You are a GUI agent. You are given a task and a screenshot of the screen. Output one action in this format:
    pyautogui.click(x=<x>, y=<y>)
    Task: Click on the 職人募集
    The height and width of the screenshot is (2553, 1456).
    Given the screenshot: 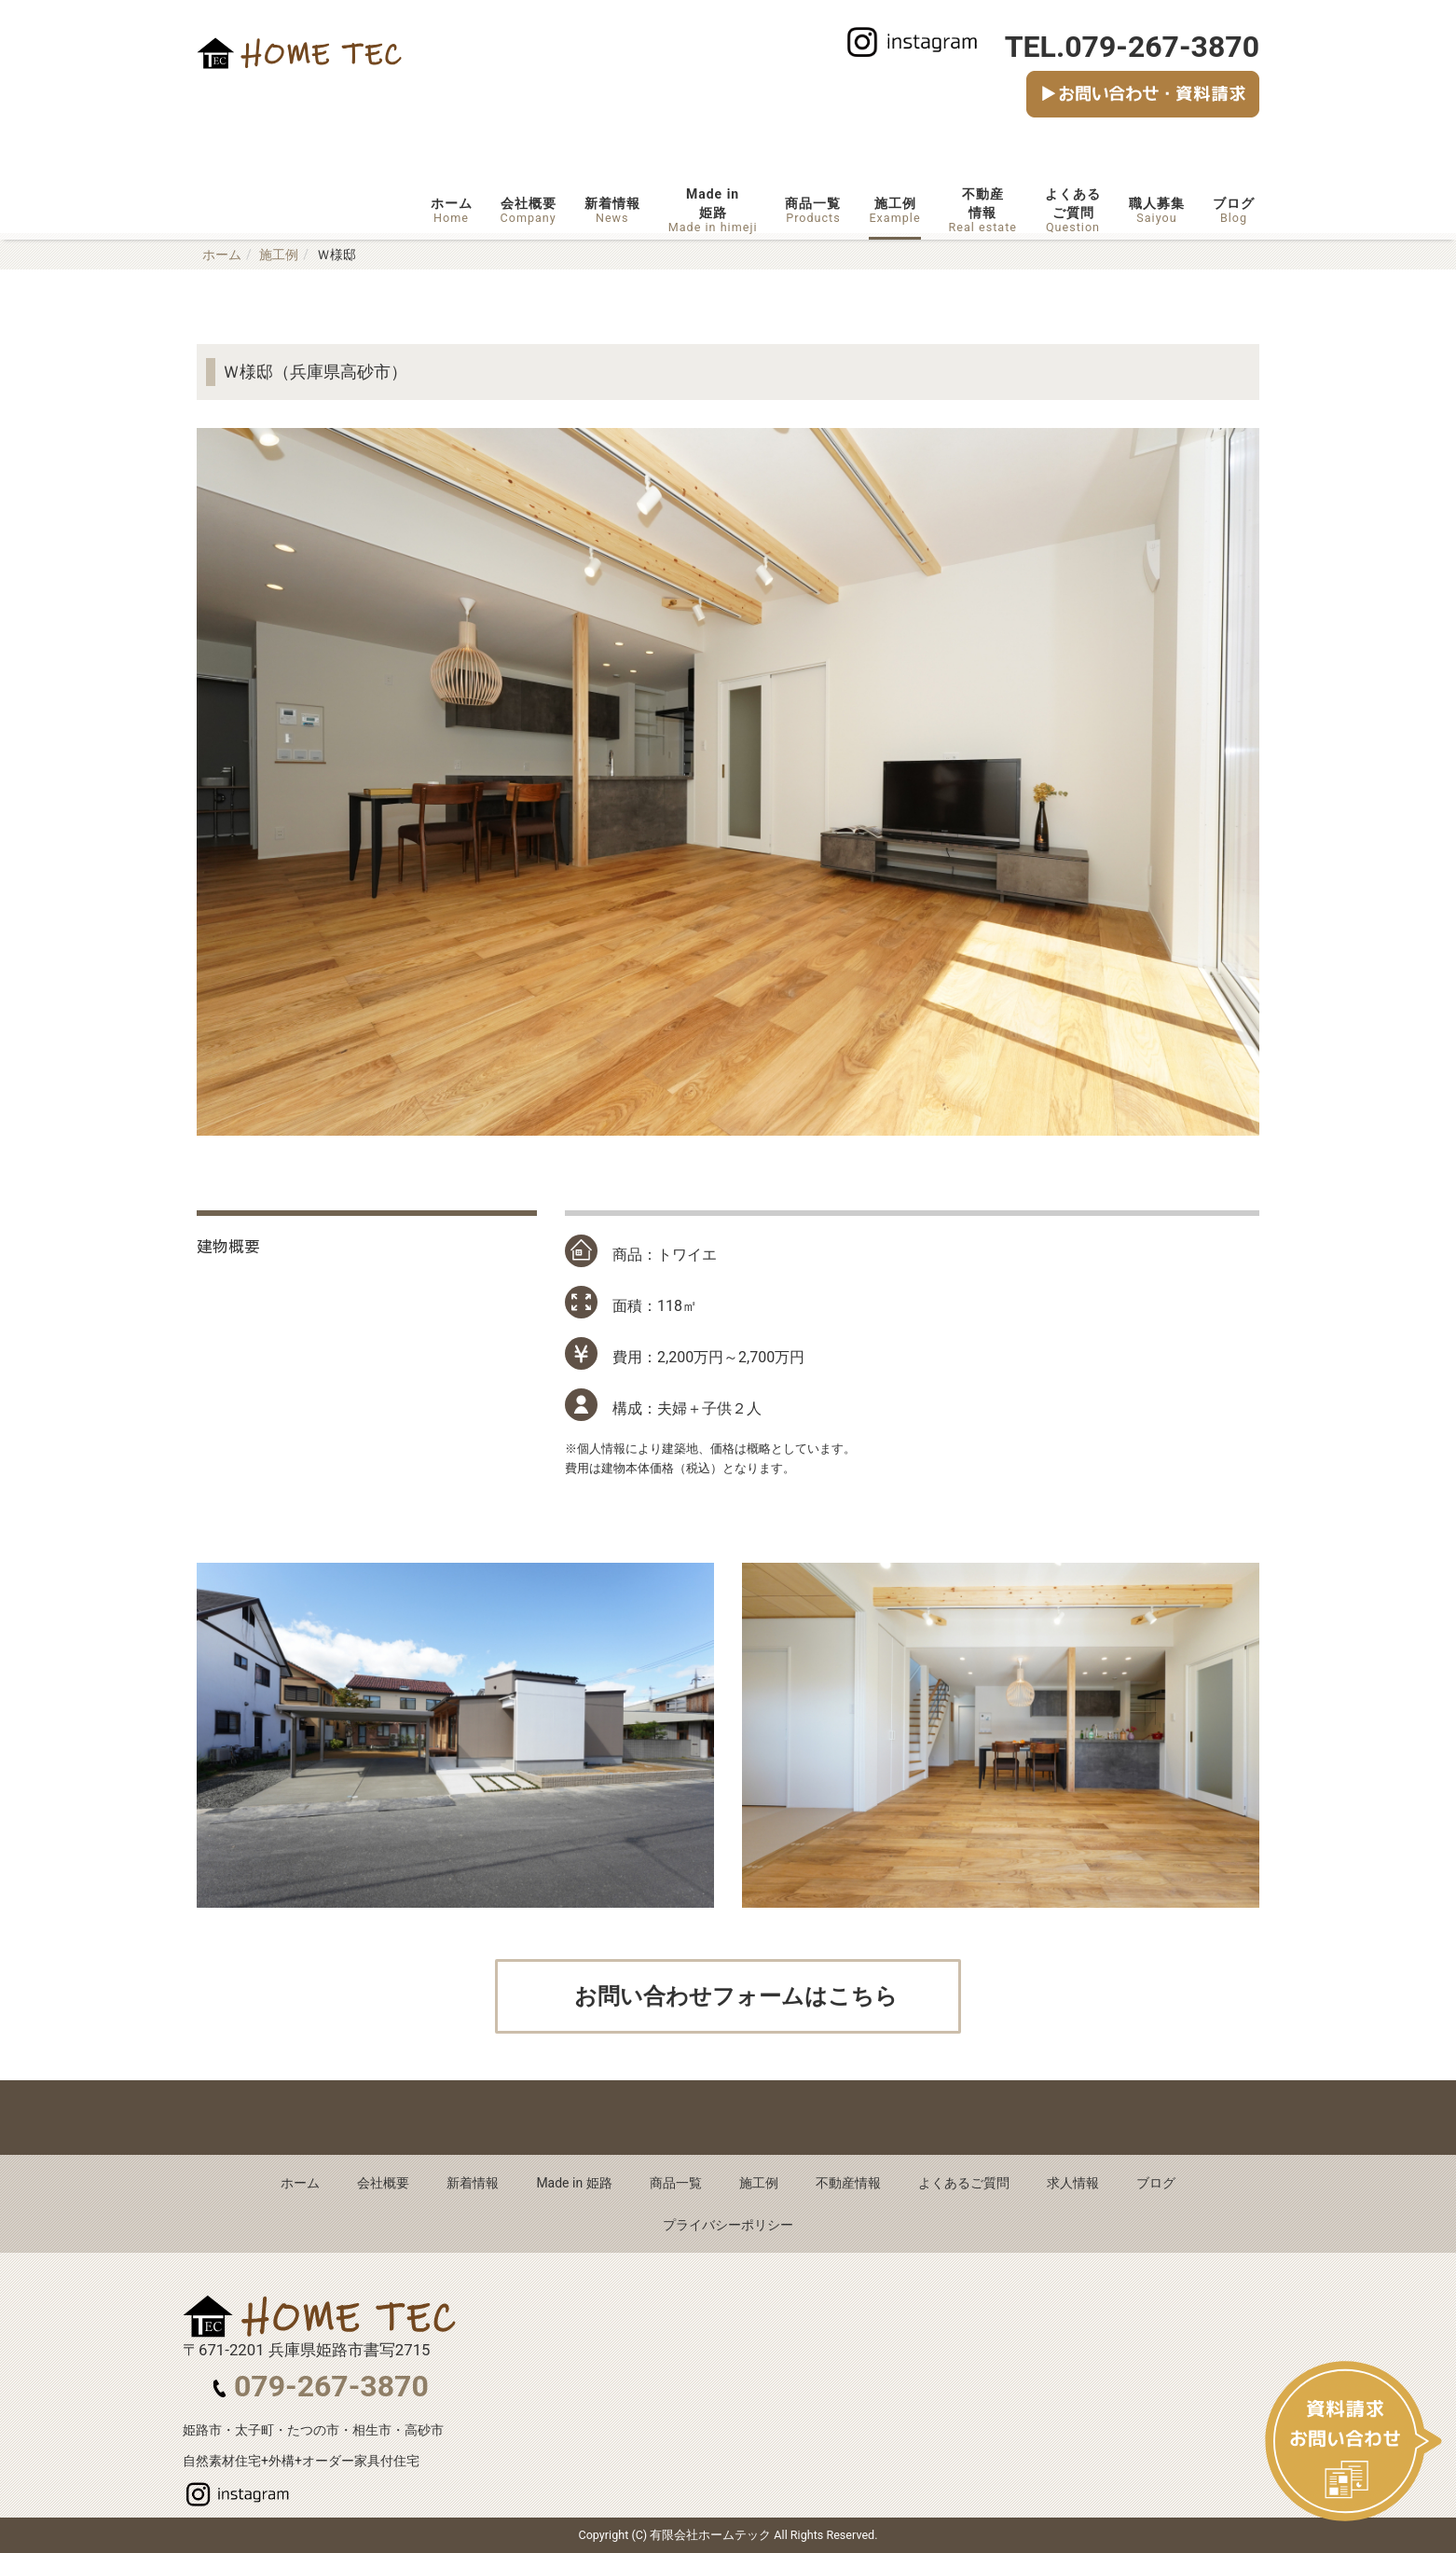 What is the action you would take?
    pyautogui.click(x=1157, y=210)
    